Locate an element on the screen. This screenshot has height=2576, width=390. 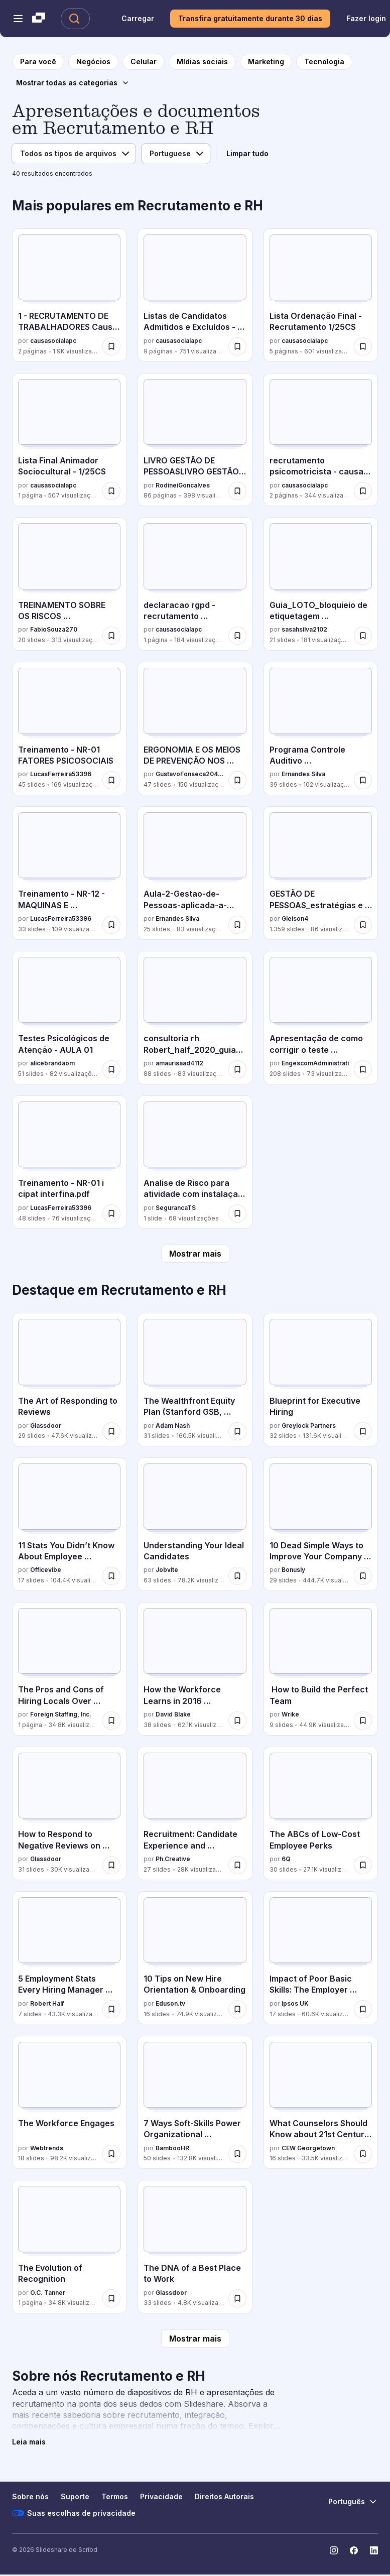
[Slideshare no Facebook] is located at coordinates (354, 2550).